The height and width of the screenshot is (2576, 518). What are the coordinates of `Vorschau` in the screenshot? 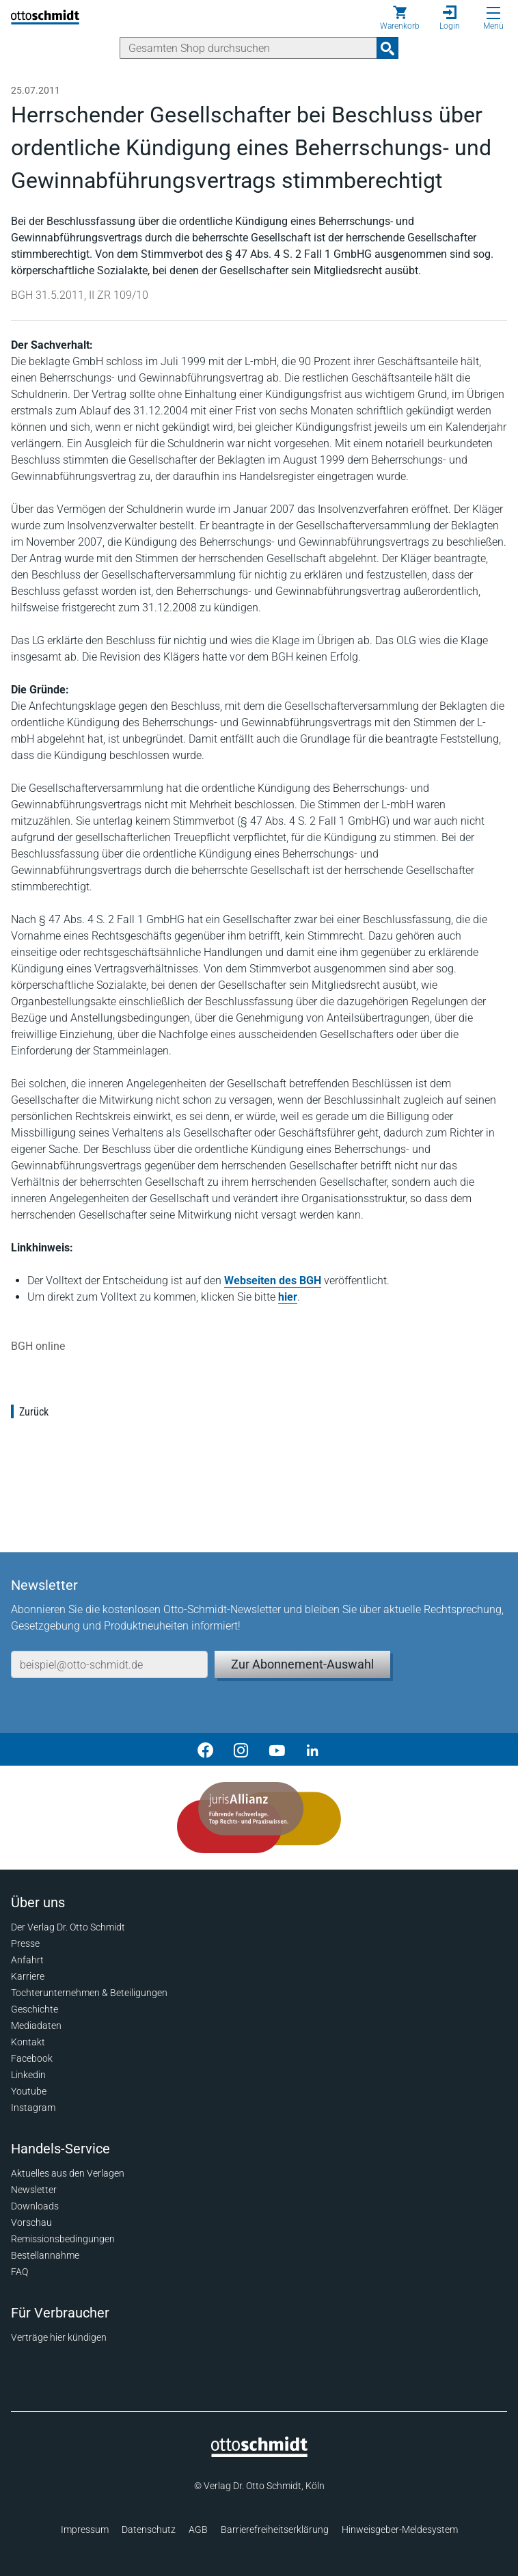 It's located at (31, 2222).